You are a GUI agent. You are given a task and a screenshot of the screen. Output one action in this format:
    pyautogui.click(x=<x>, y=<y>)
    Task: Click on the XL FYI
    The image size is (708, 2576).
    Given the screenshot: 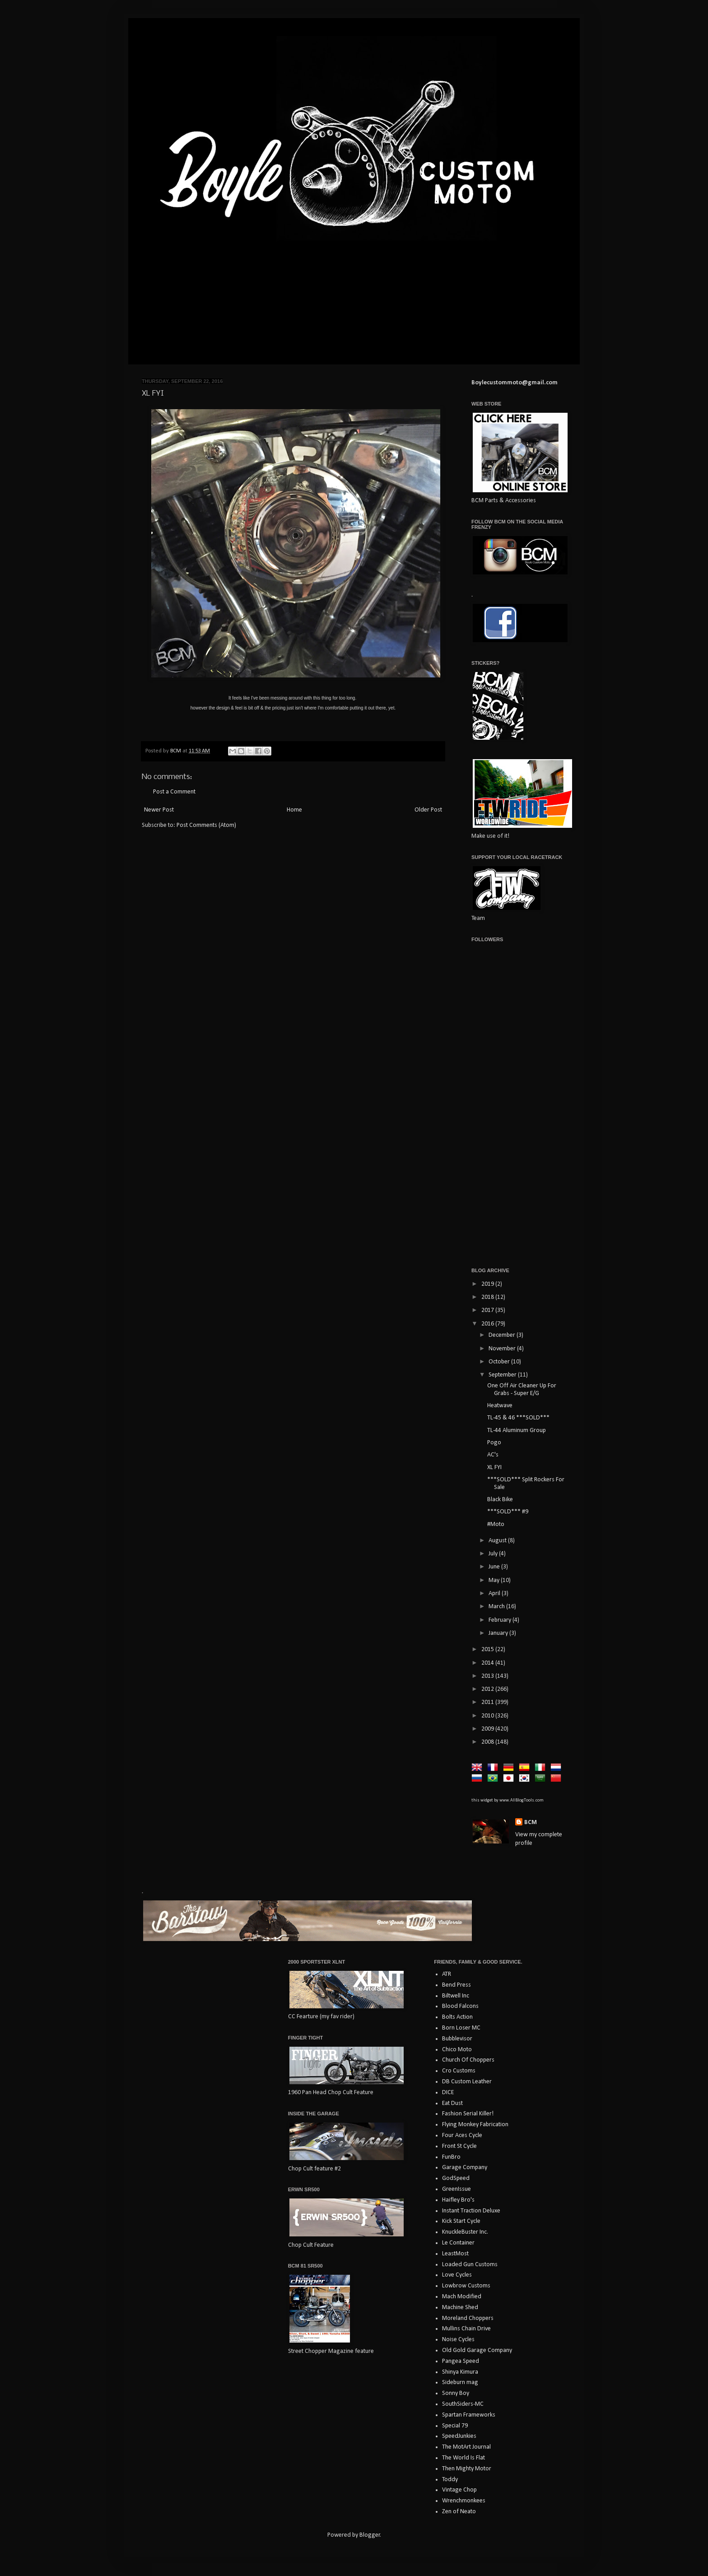 What is the action you would take?
    pyautogui.click(x=494, y=1467)
    